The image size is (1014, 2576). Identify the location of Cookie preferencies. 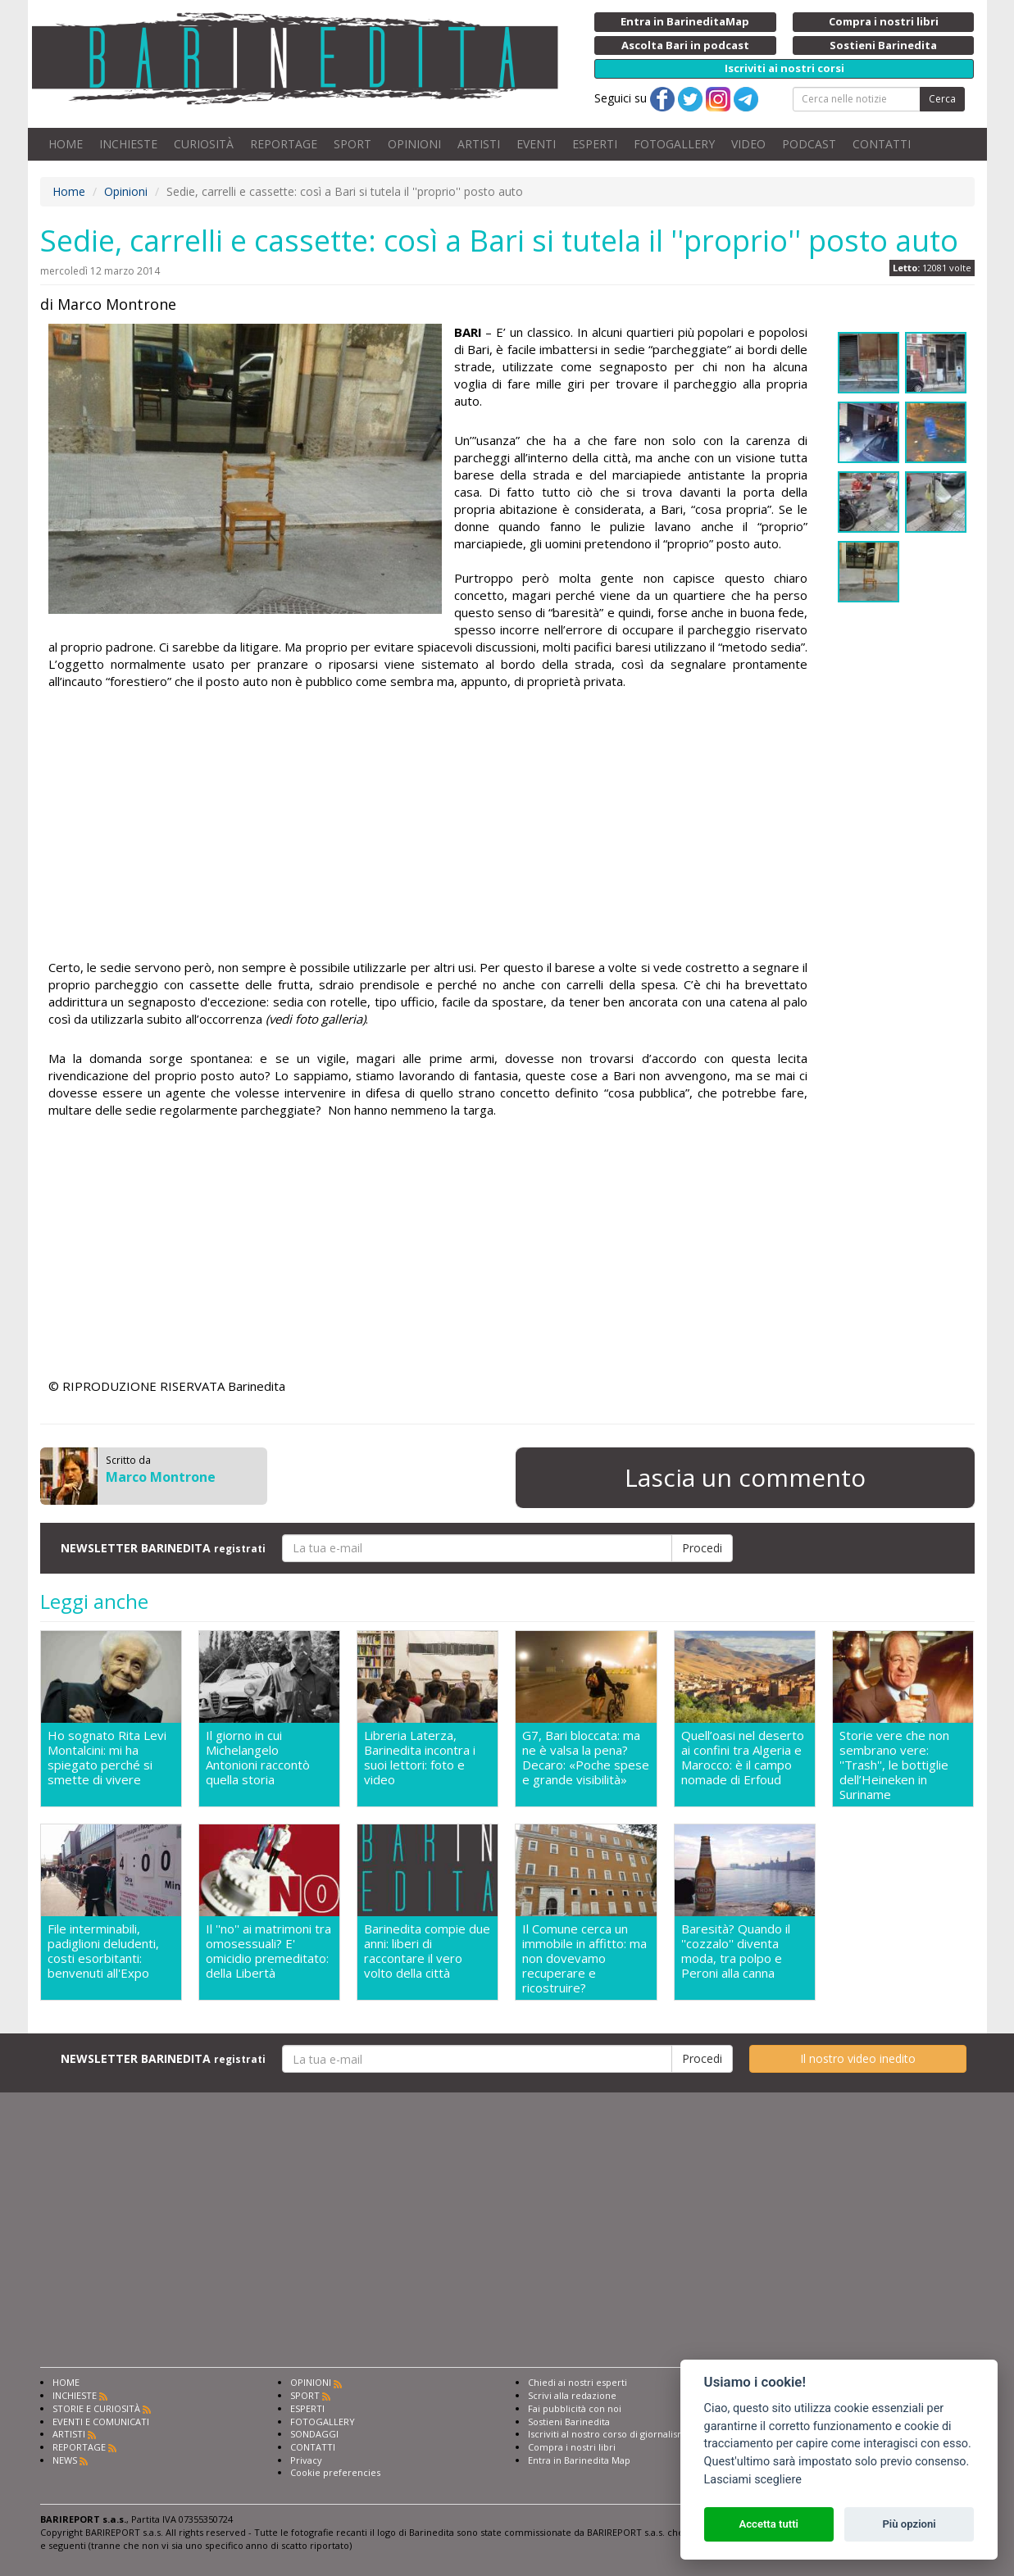
(335, 2472).